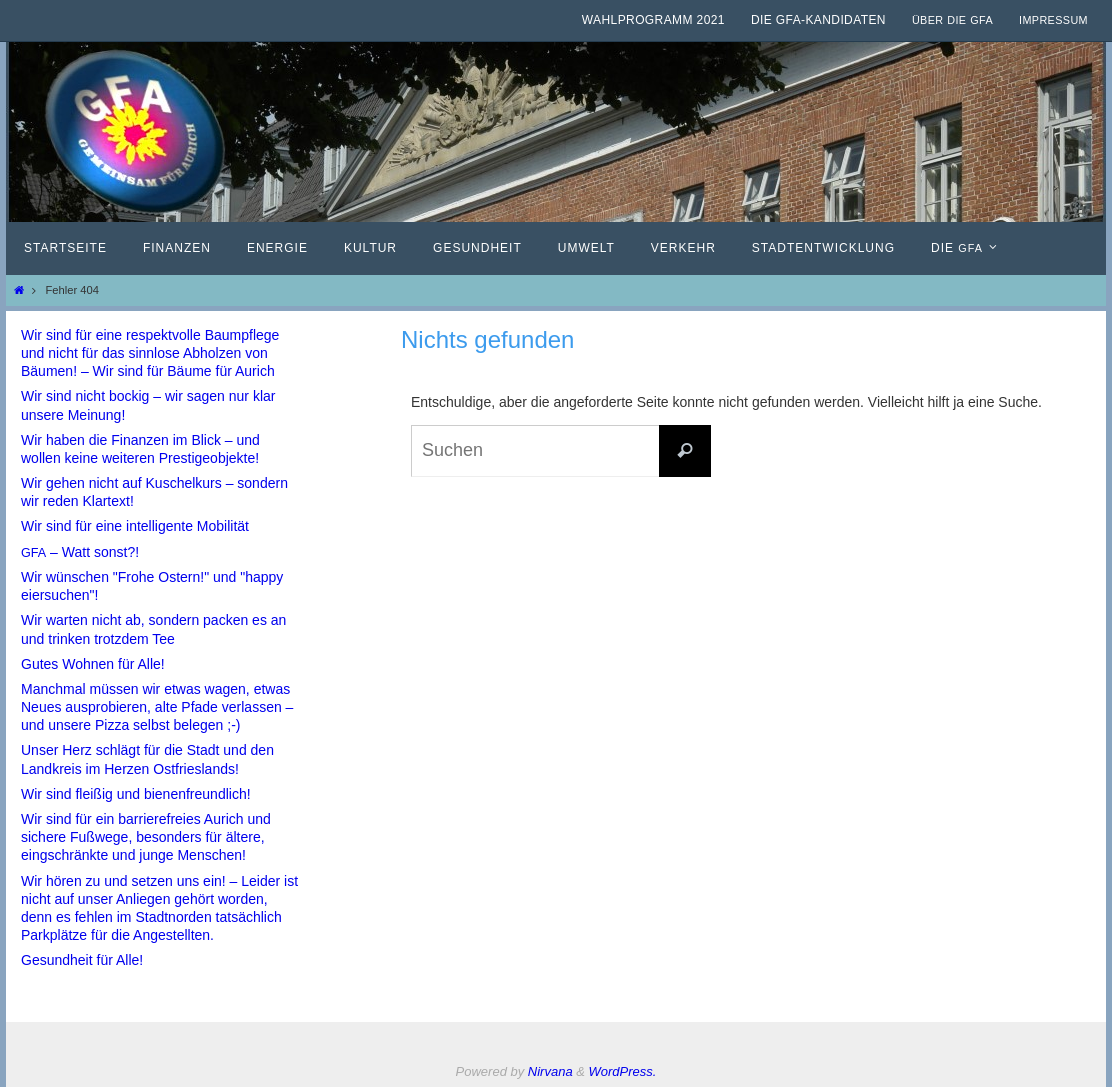 This screenshot has height=1087, width=1112. What do you see at coordinates (147, 759) in the screenshot?
I see `Unser Herz schlägt für die Stadt und den Landkreis im Herzen Ostfrieslands!` at bounding box center [147, 759].